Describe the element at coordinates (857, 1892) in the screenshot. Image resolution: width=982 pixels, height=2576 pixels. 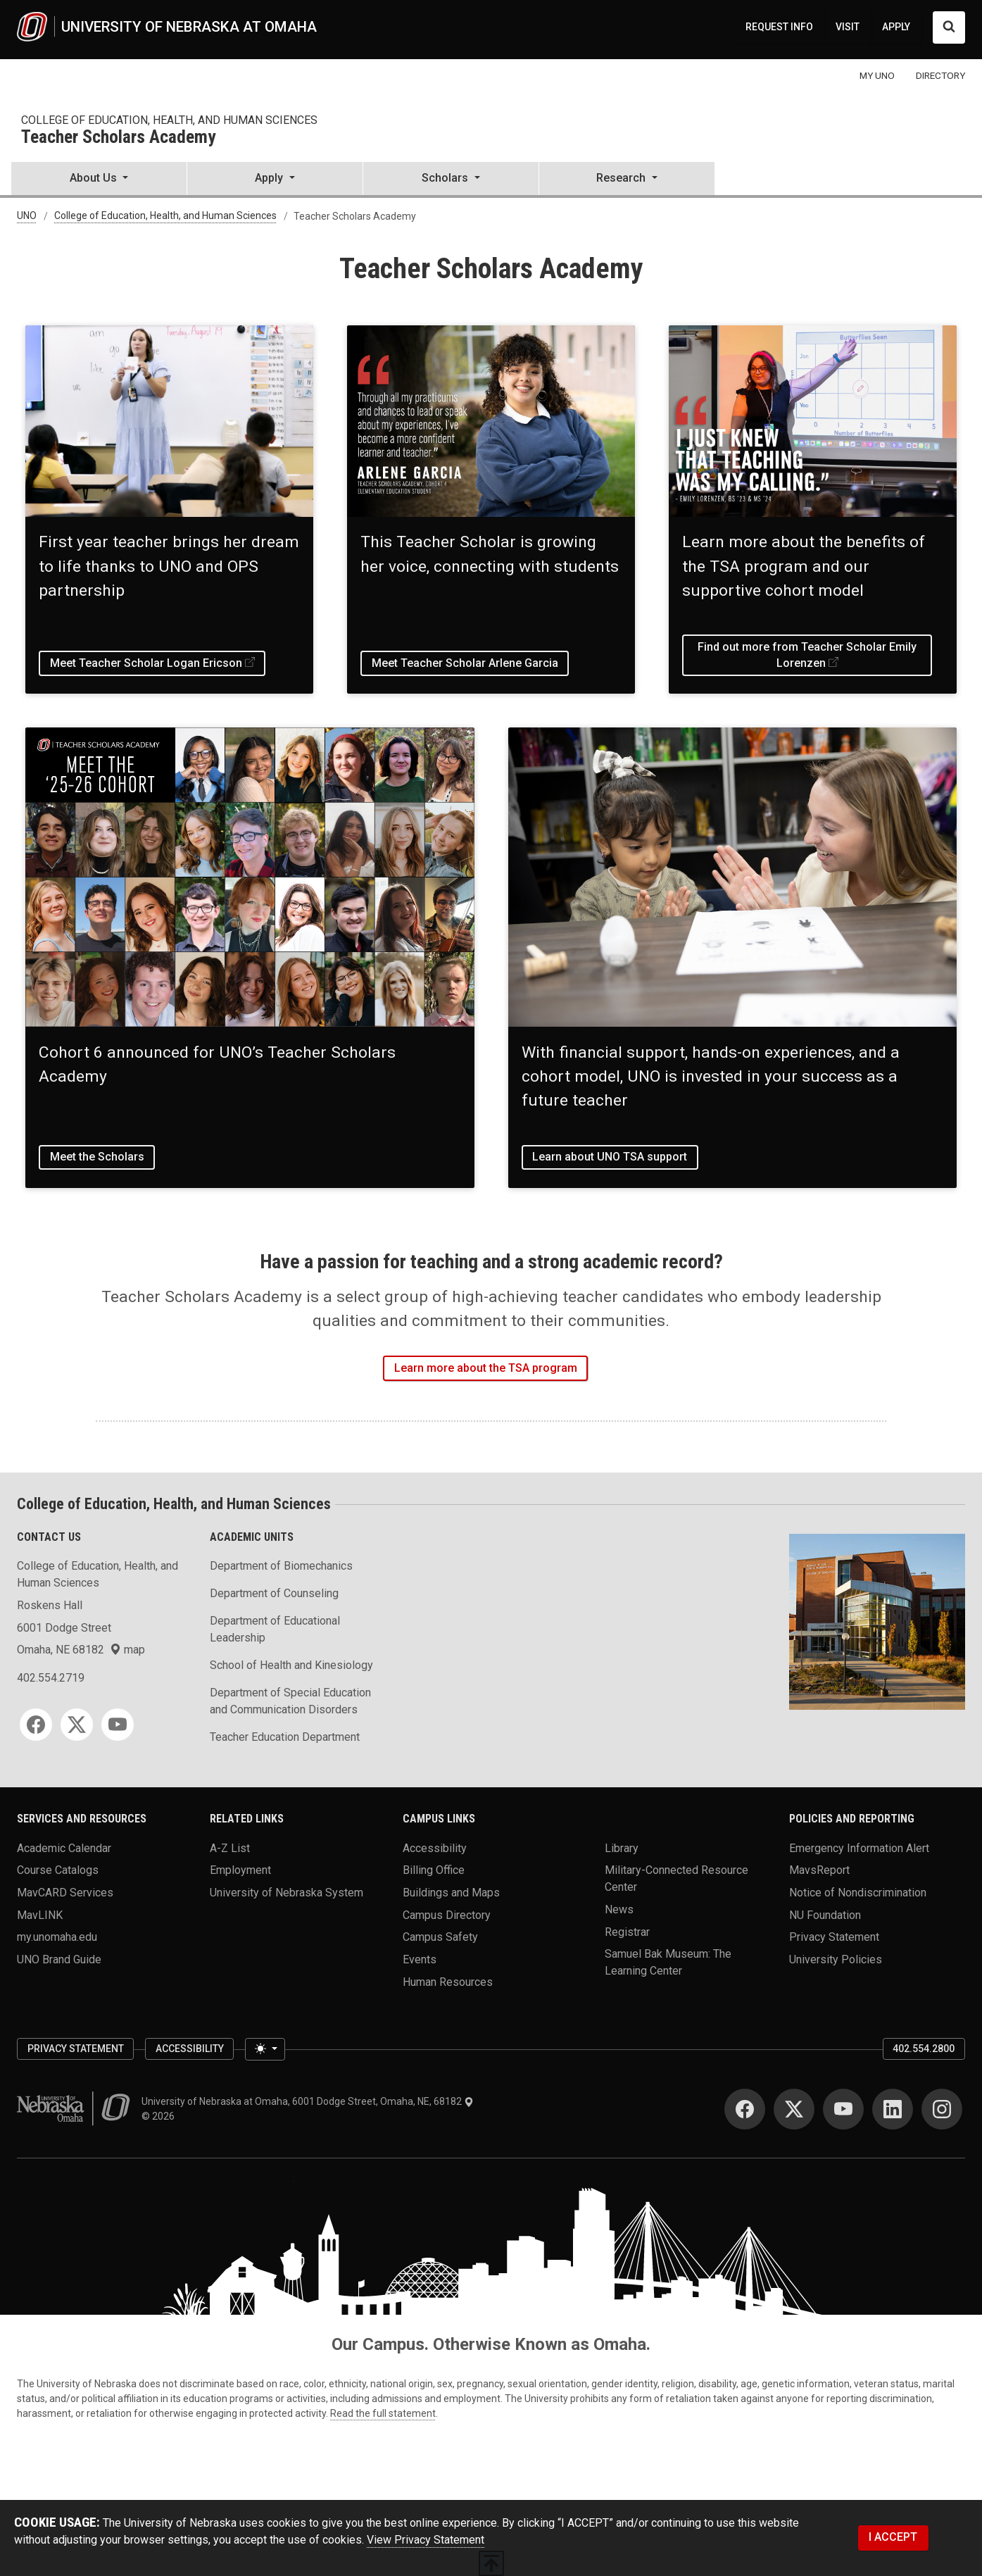
I see `Notice of Nondiscrimination` at that location.